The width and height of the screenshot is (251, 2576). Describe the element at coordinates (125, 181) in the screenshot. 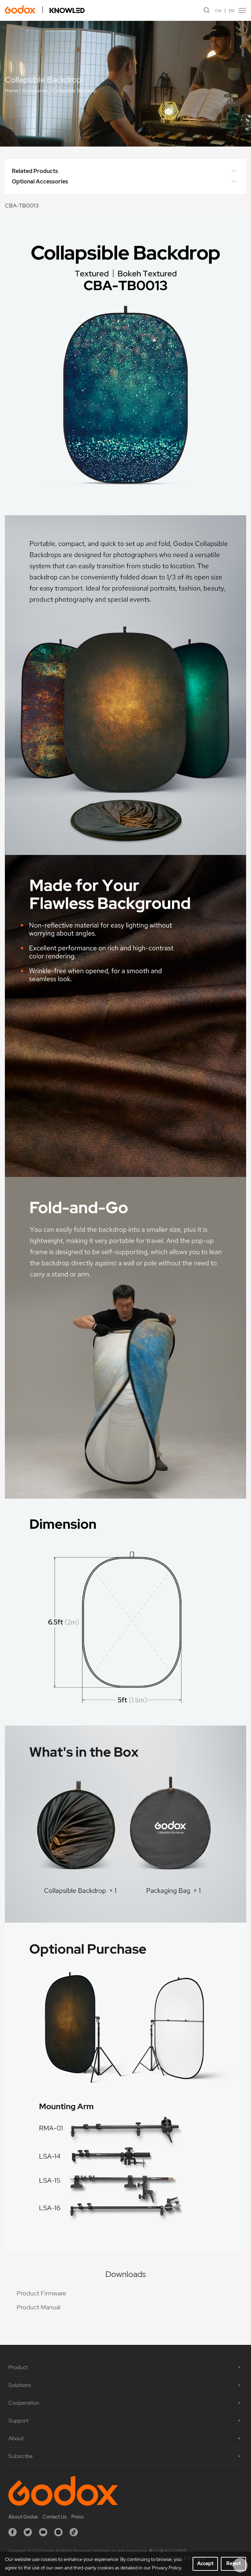

I see `Optional Accessories` at that location.